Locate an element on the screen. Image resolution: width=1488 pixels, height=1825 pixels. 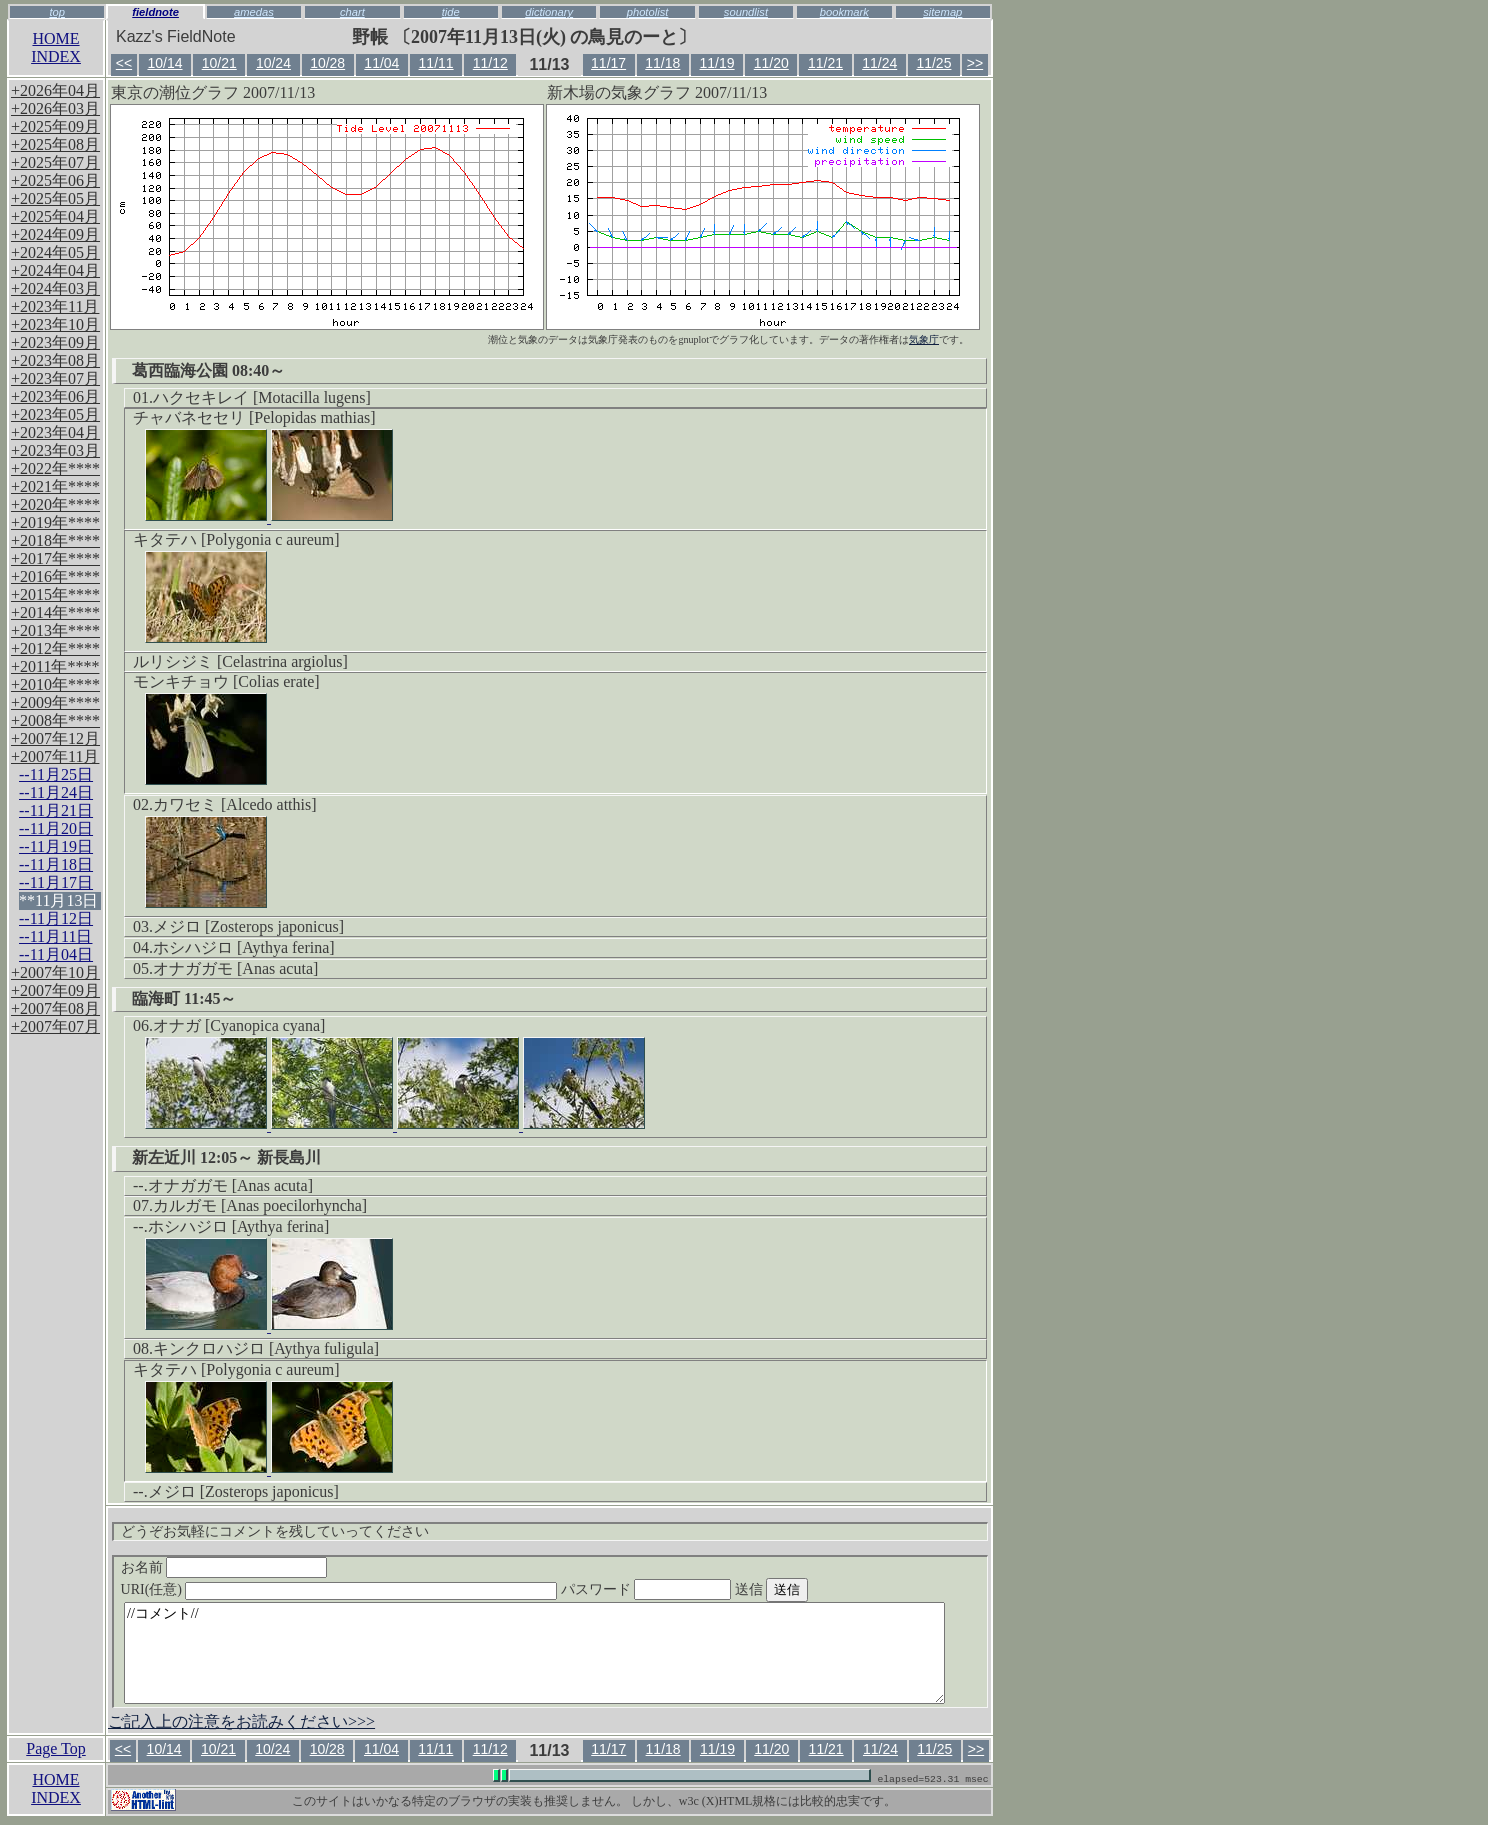
ルリシジミ [Celastrina argiolus] is located at coordinates (240, 661).